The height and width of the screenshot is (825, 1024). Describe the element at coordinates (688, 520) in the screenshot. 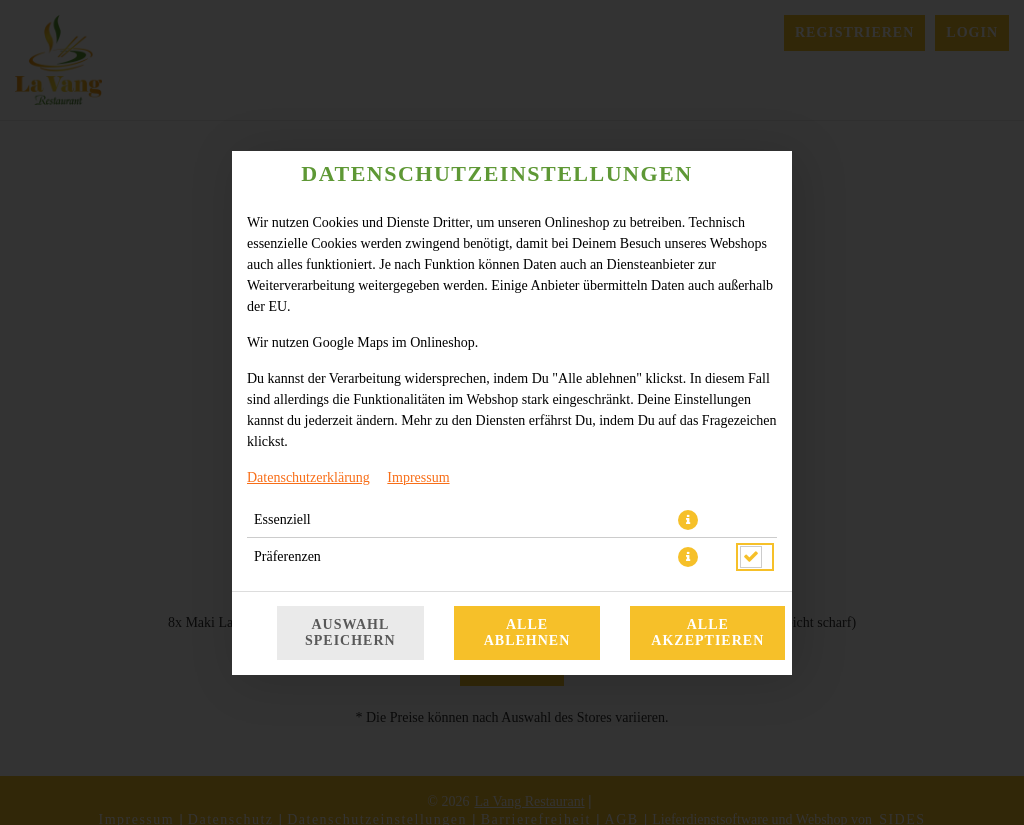

I see `[button]` at that location.